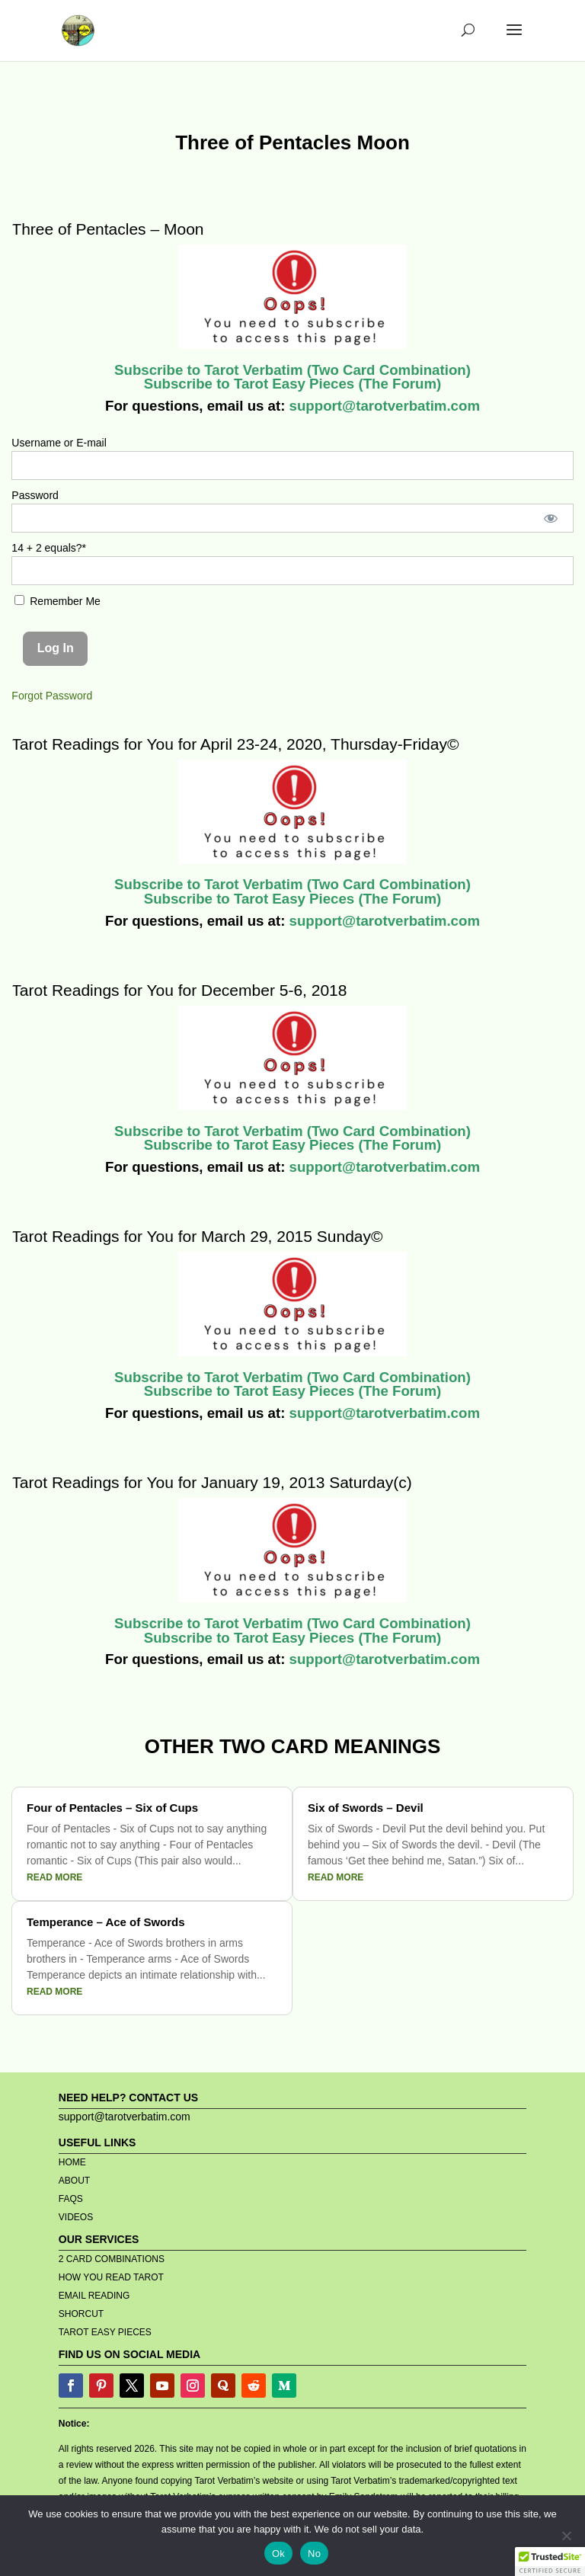  What do you see at coordinates (112, 1807) in the screenshot?
I see `Four of Pentacles – Six of Cups` at bounding box center [112, 1807].